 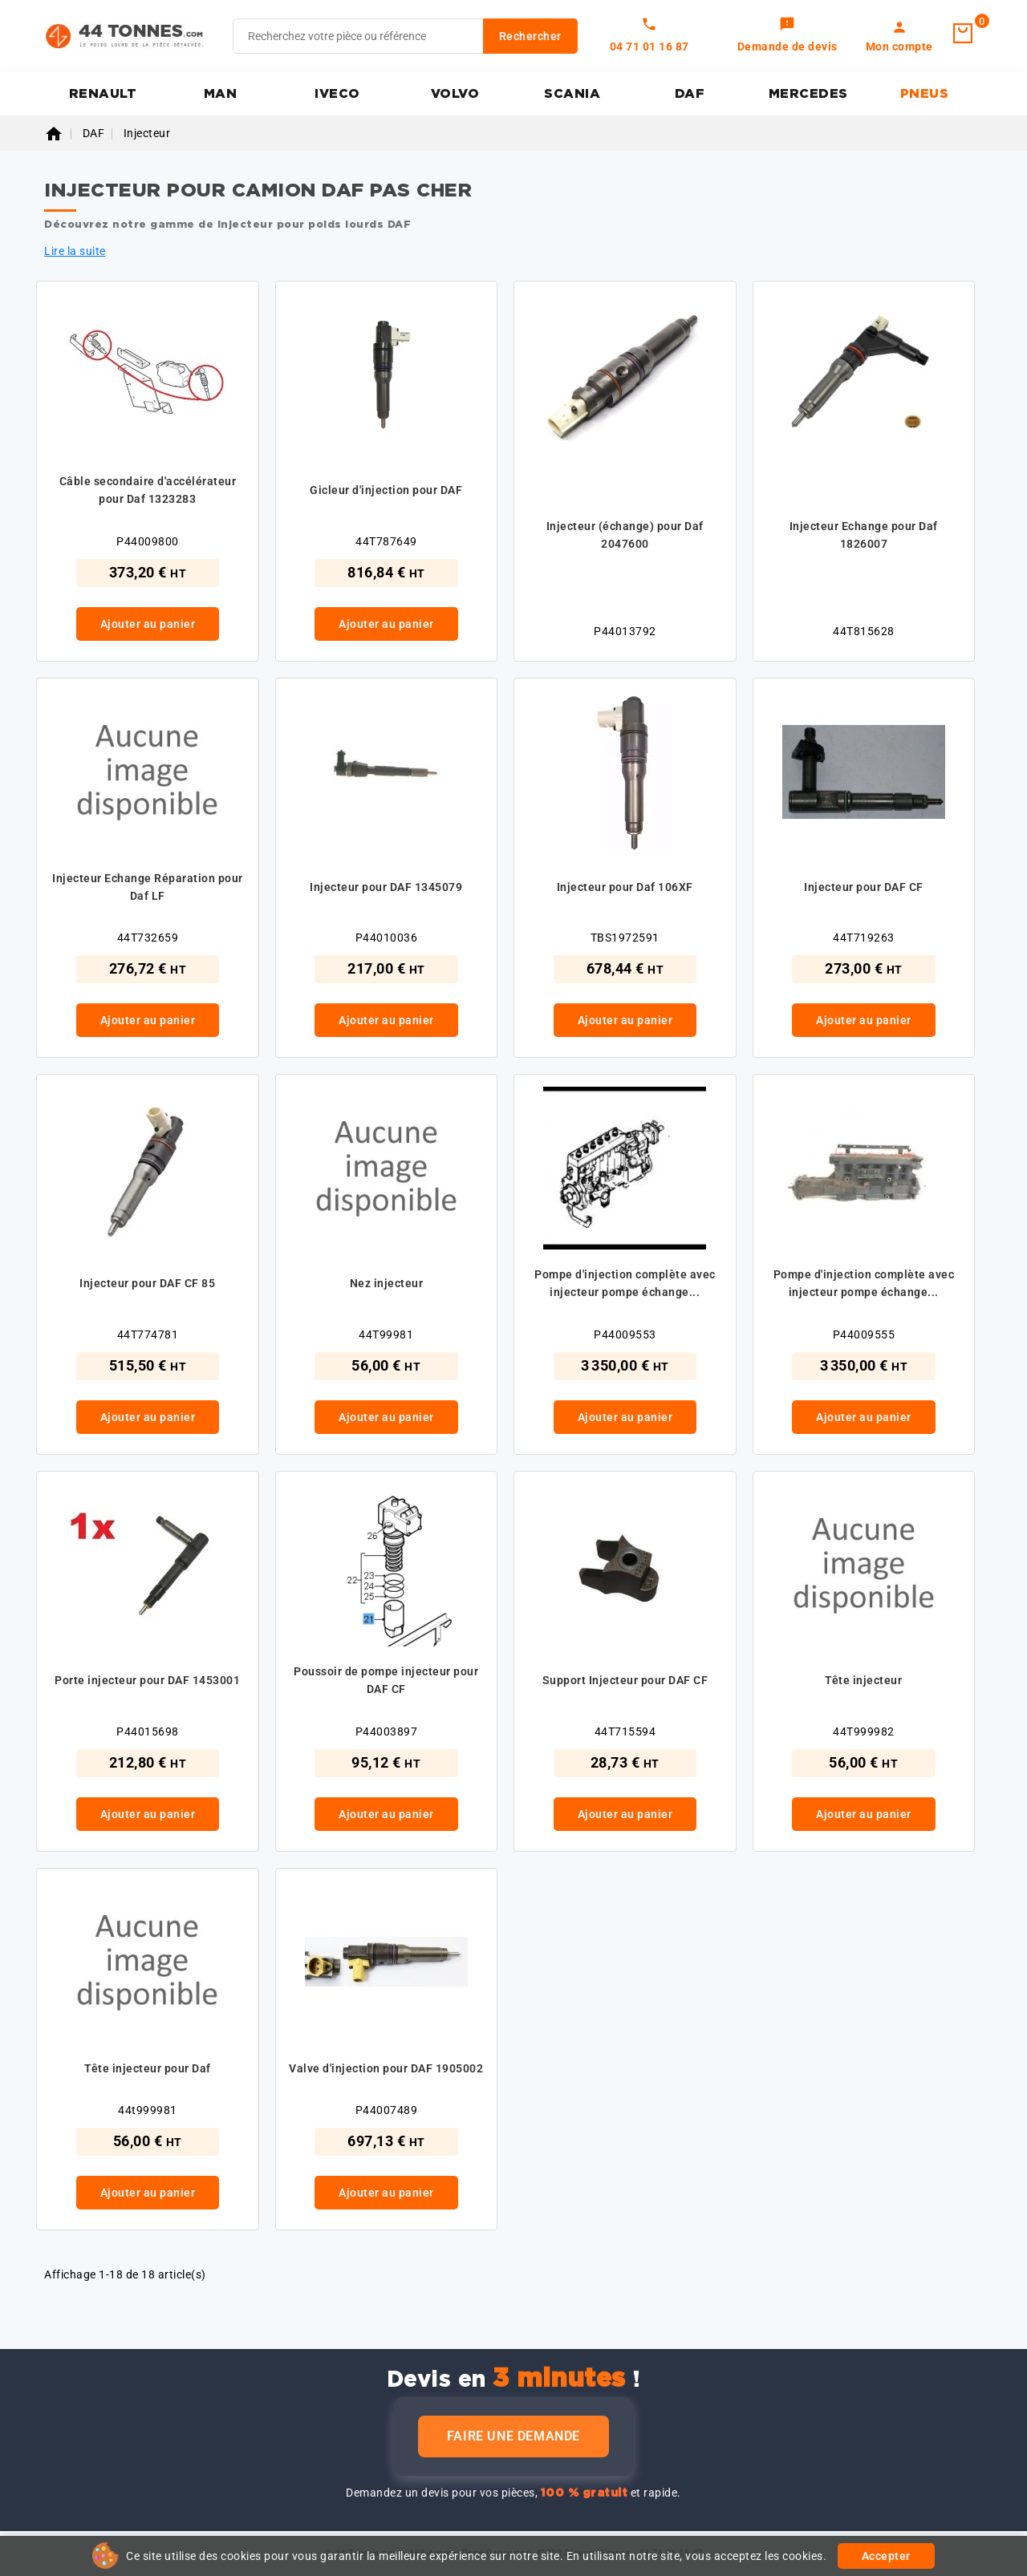 I want to click on Poussoir de pompe injecteur pour DAF CF, so click(x=386, y=1680).